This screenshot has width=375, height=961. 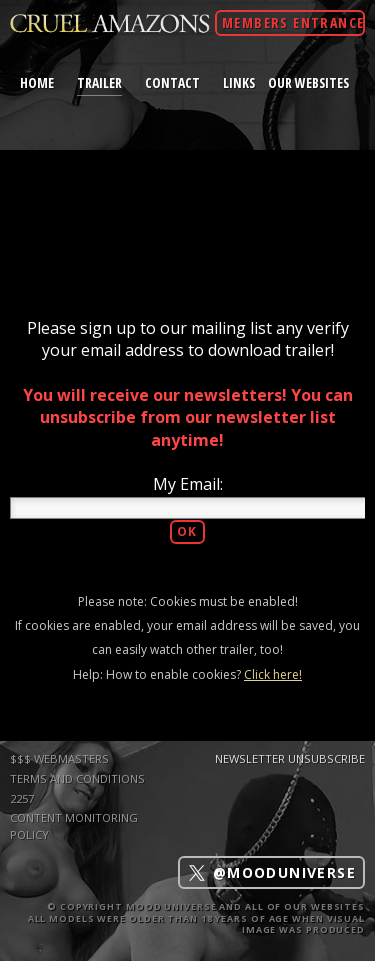 I want to click on Newsletter Unsubscribe, so click(x=290, y=758).